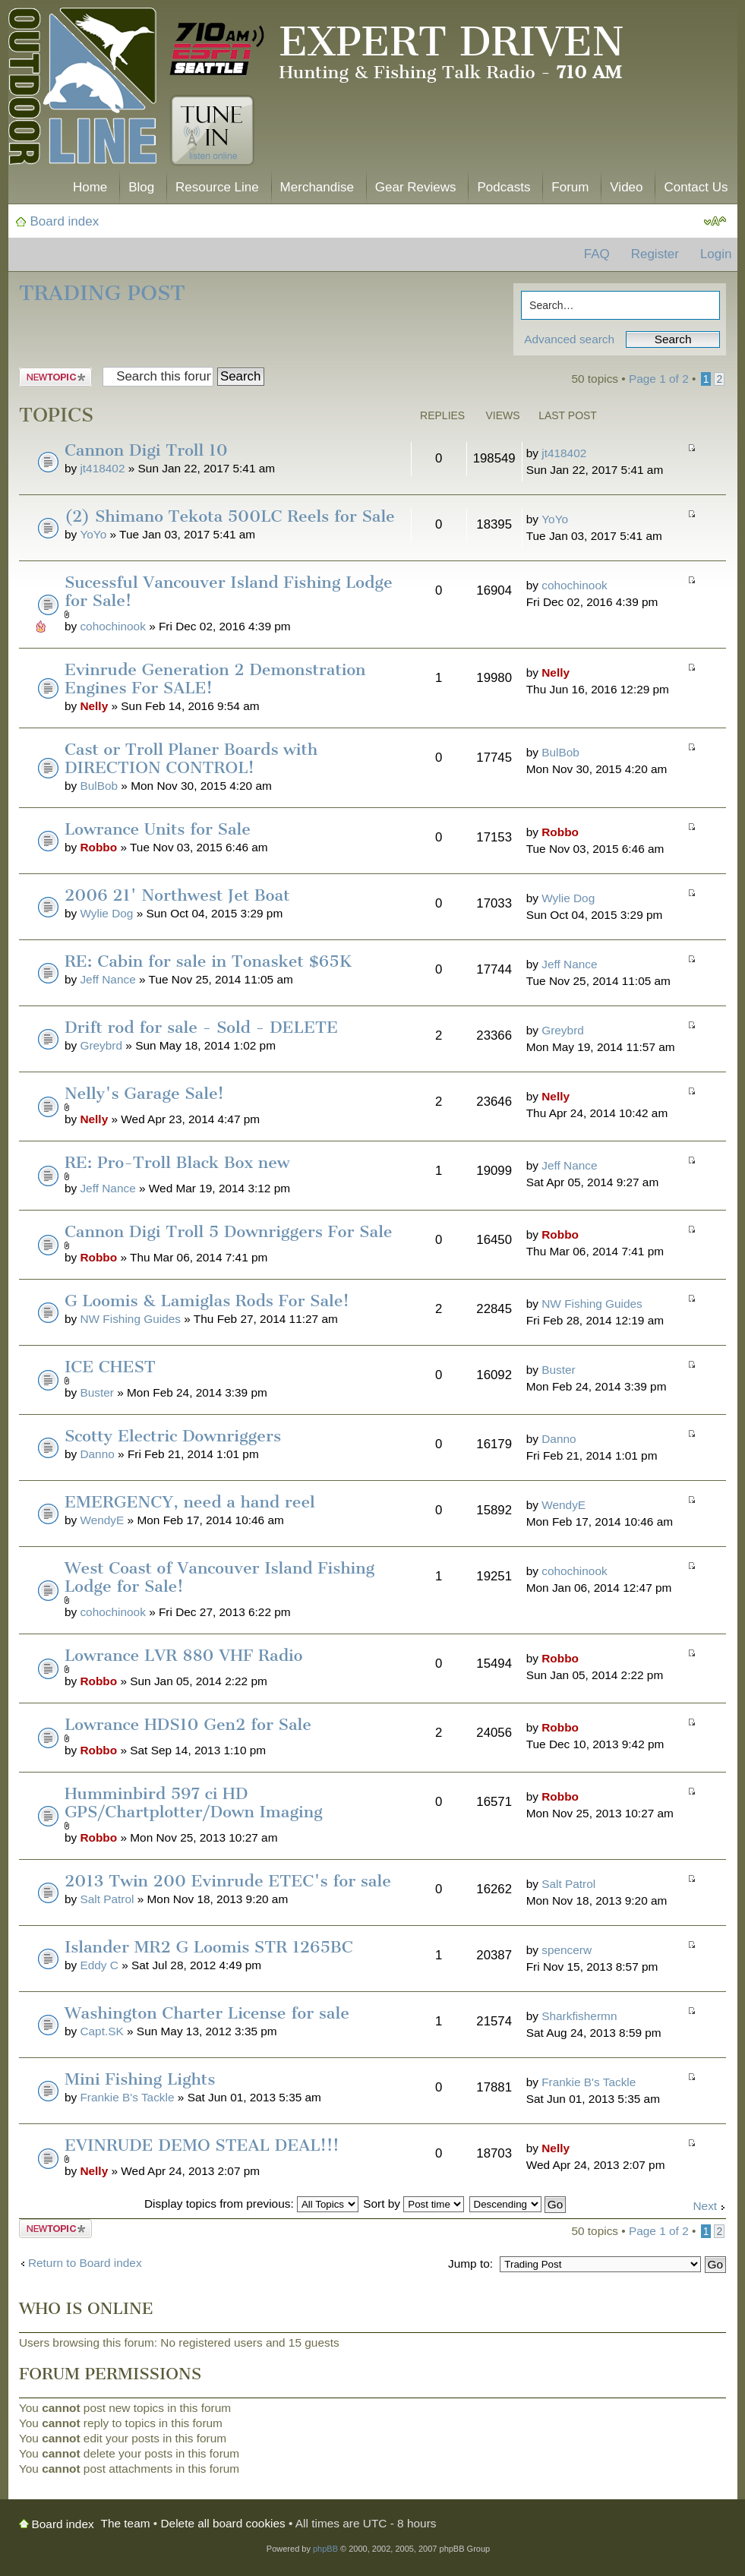 The height and width of the screenshot is (2576, 745). What do you see at coordinates (106, 913) in the screenshot?
I see `Wylie Dog` at bounding box center [106, 913].